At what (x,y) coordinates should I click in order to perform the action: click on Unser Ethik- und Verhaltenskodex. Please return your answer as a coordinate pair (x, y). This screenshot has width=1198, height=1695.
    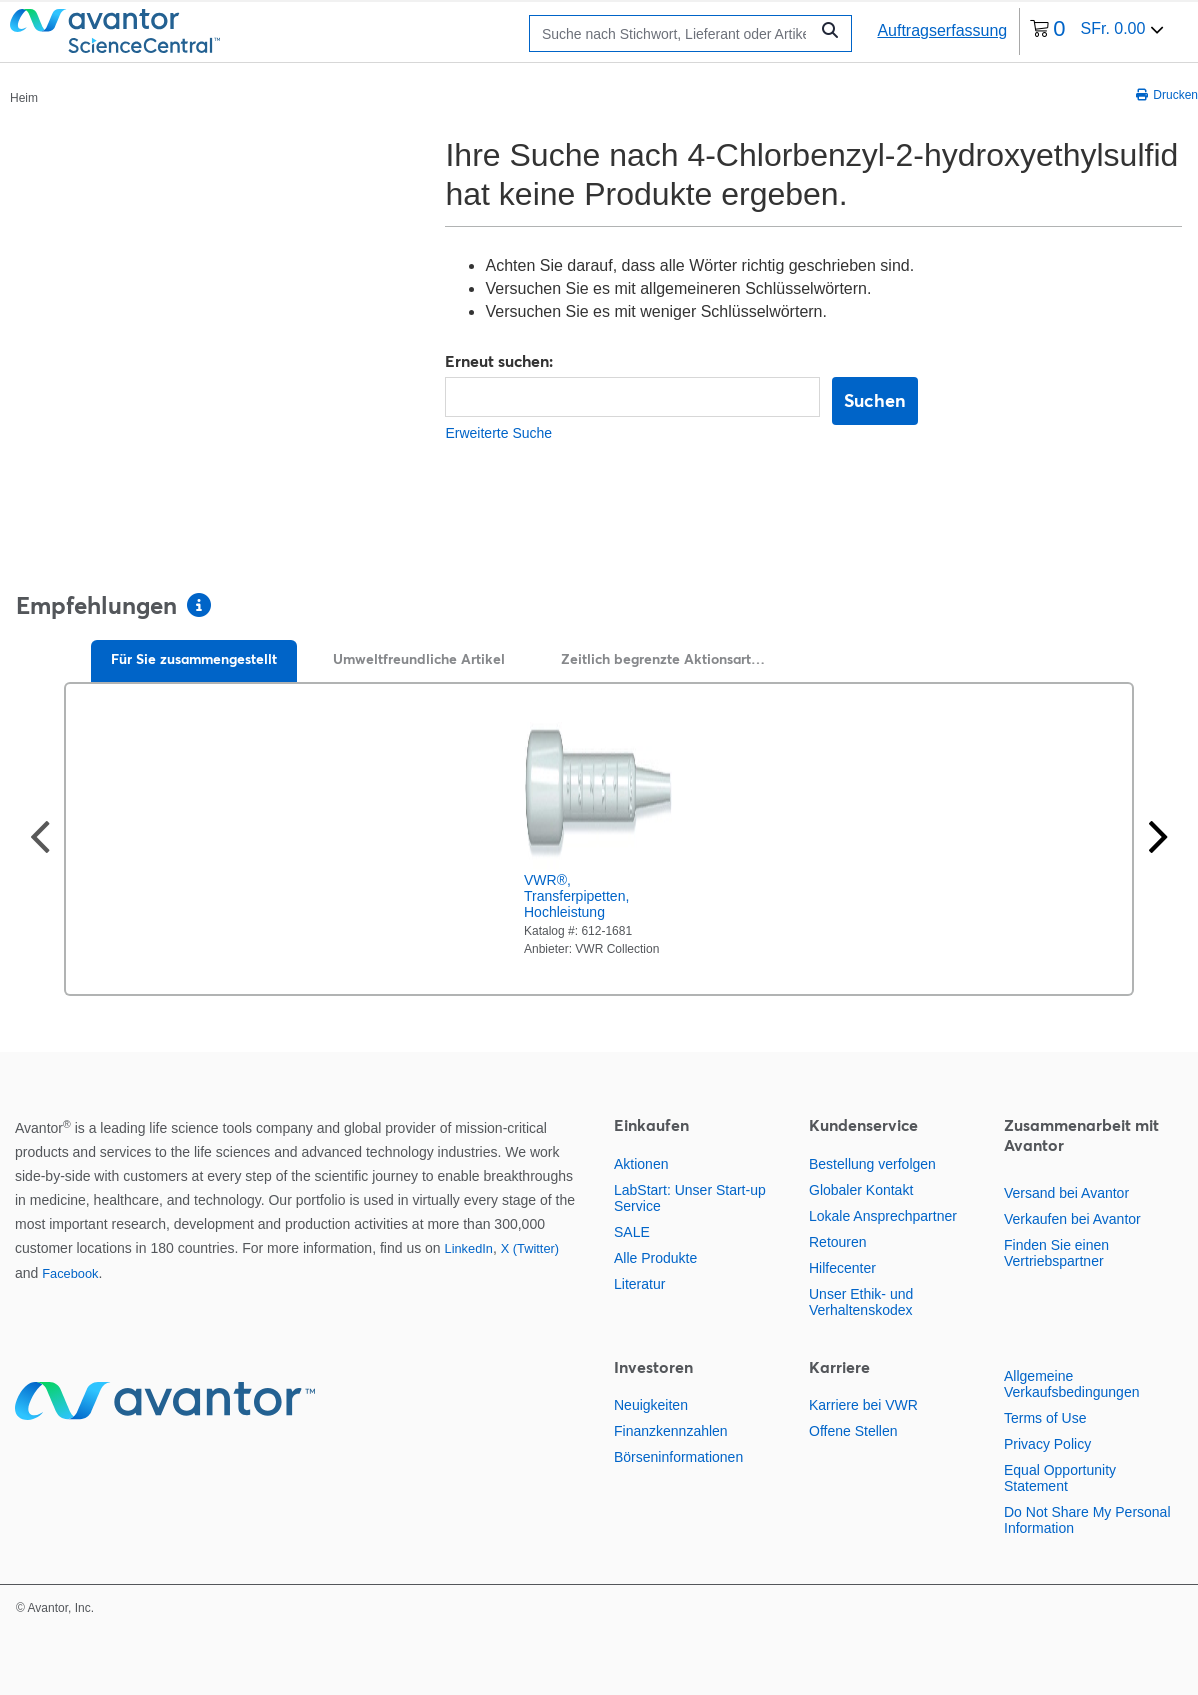
    Looking at the image, I should click on (861, 1302).